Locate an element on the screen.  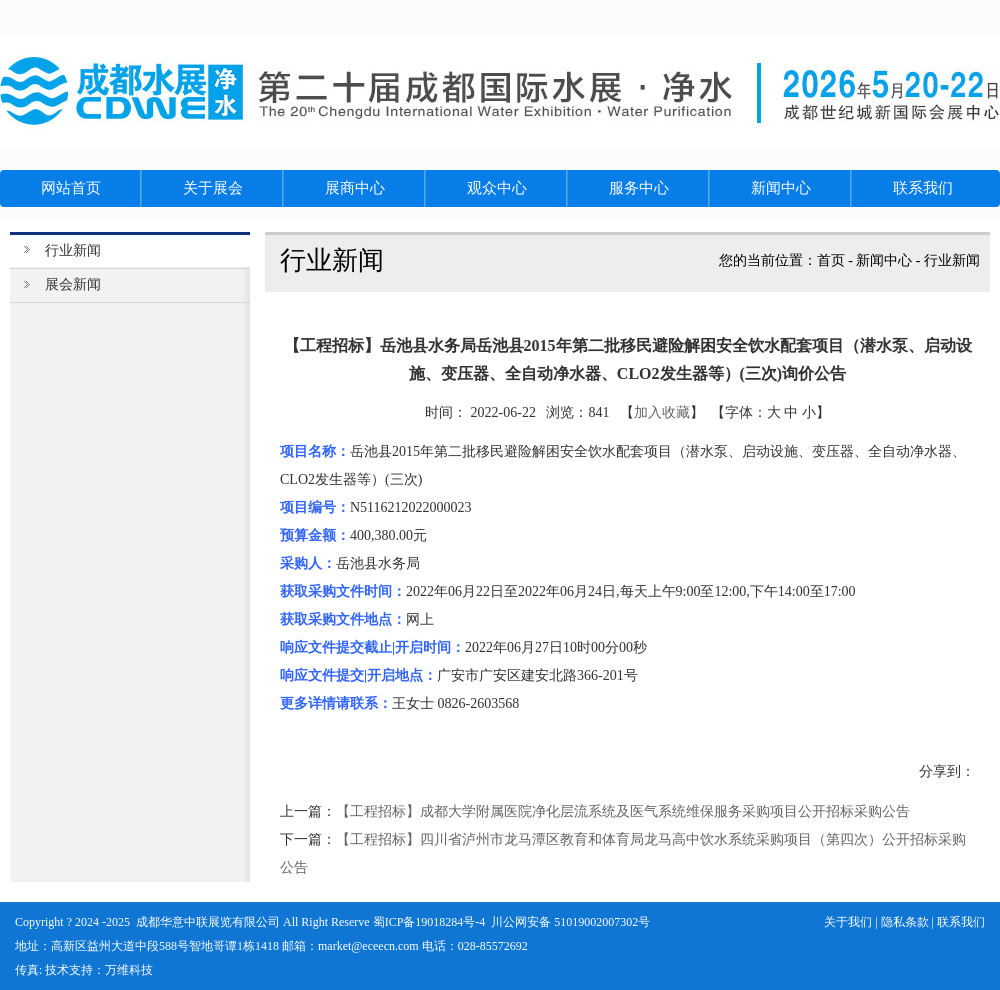
万维科技 is located at coordinates (129, 970).